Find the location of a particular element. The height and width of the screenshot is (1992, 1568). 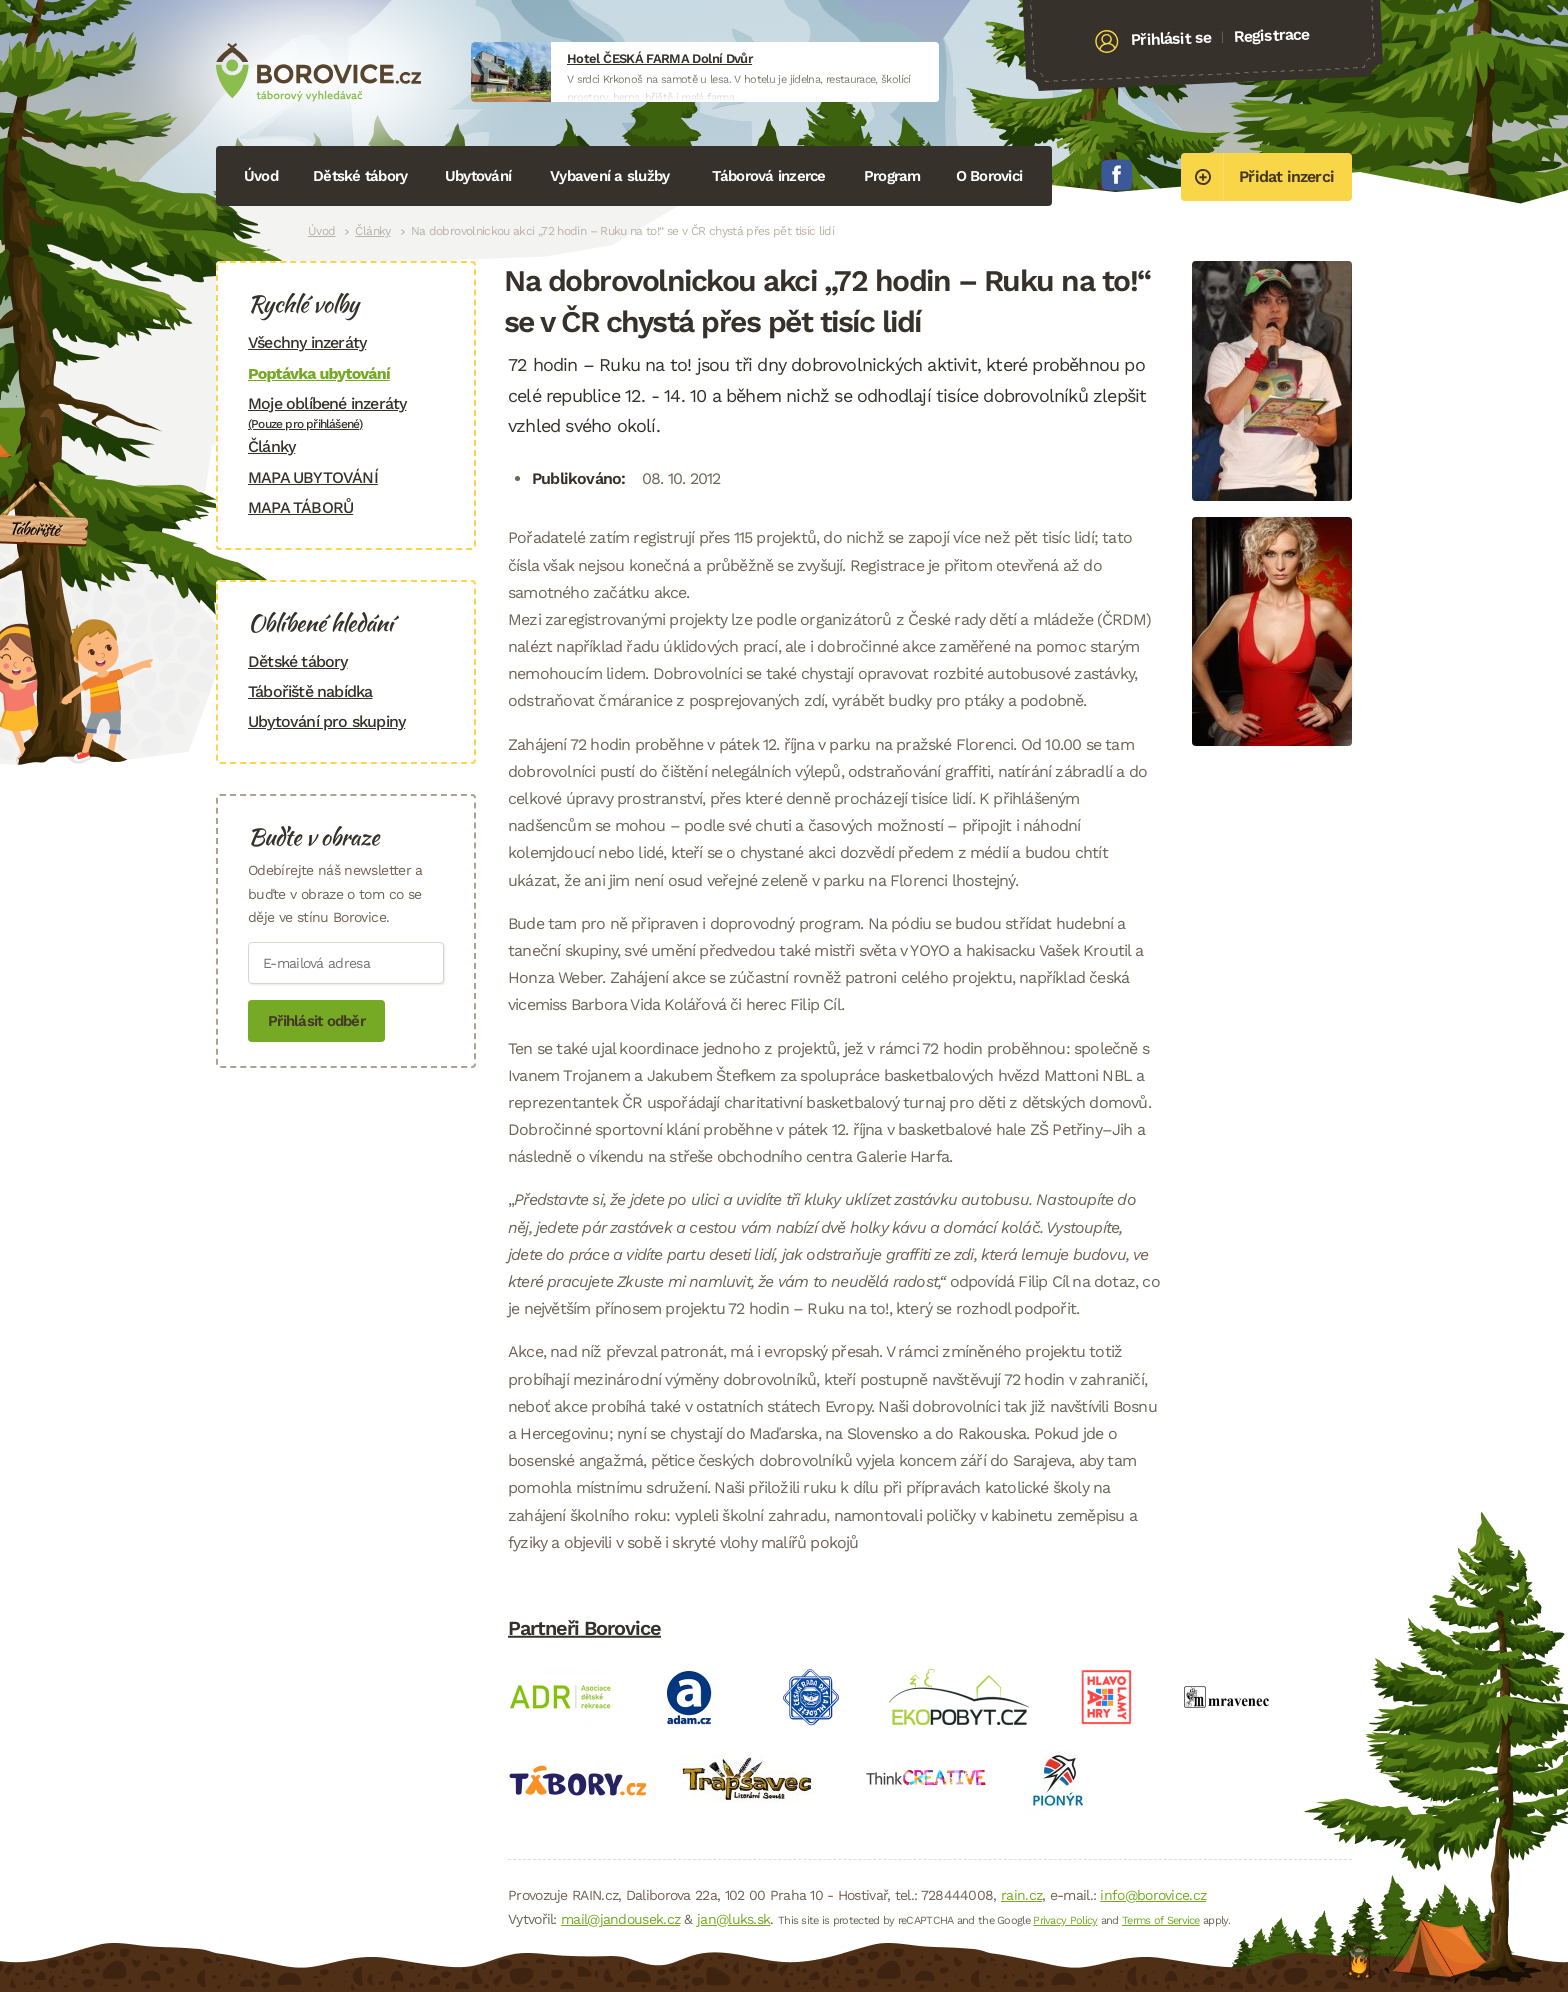

rain.cz is located at coordinates (1021, 1895).